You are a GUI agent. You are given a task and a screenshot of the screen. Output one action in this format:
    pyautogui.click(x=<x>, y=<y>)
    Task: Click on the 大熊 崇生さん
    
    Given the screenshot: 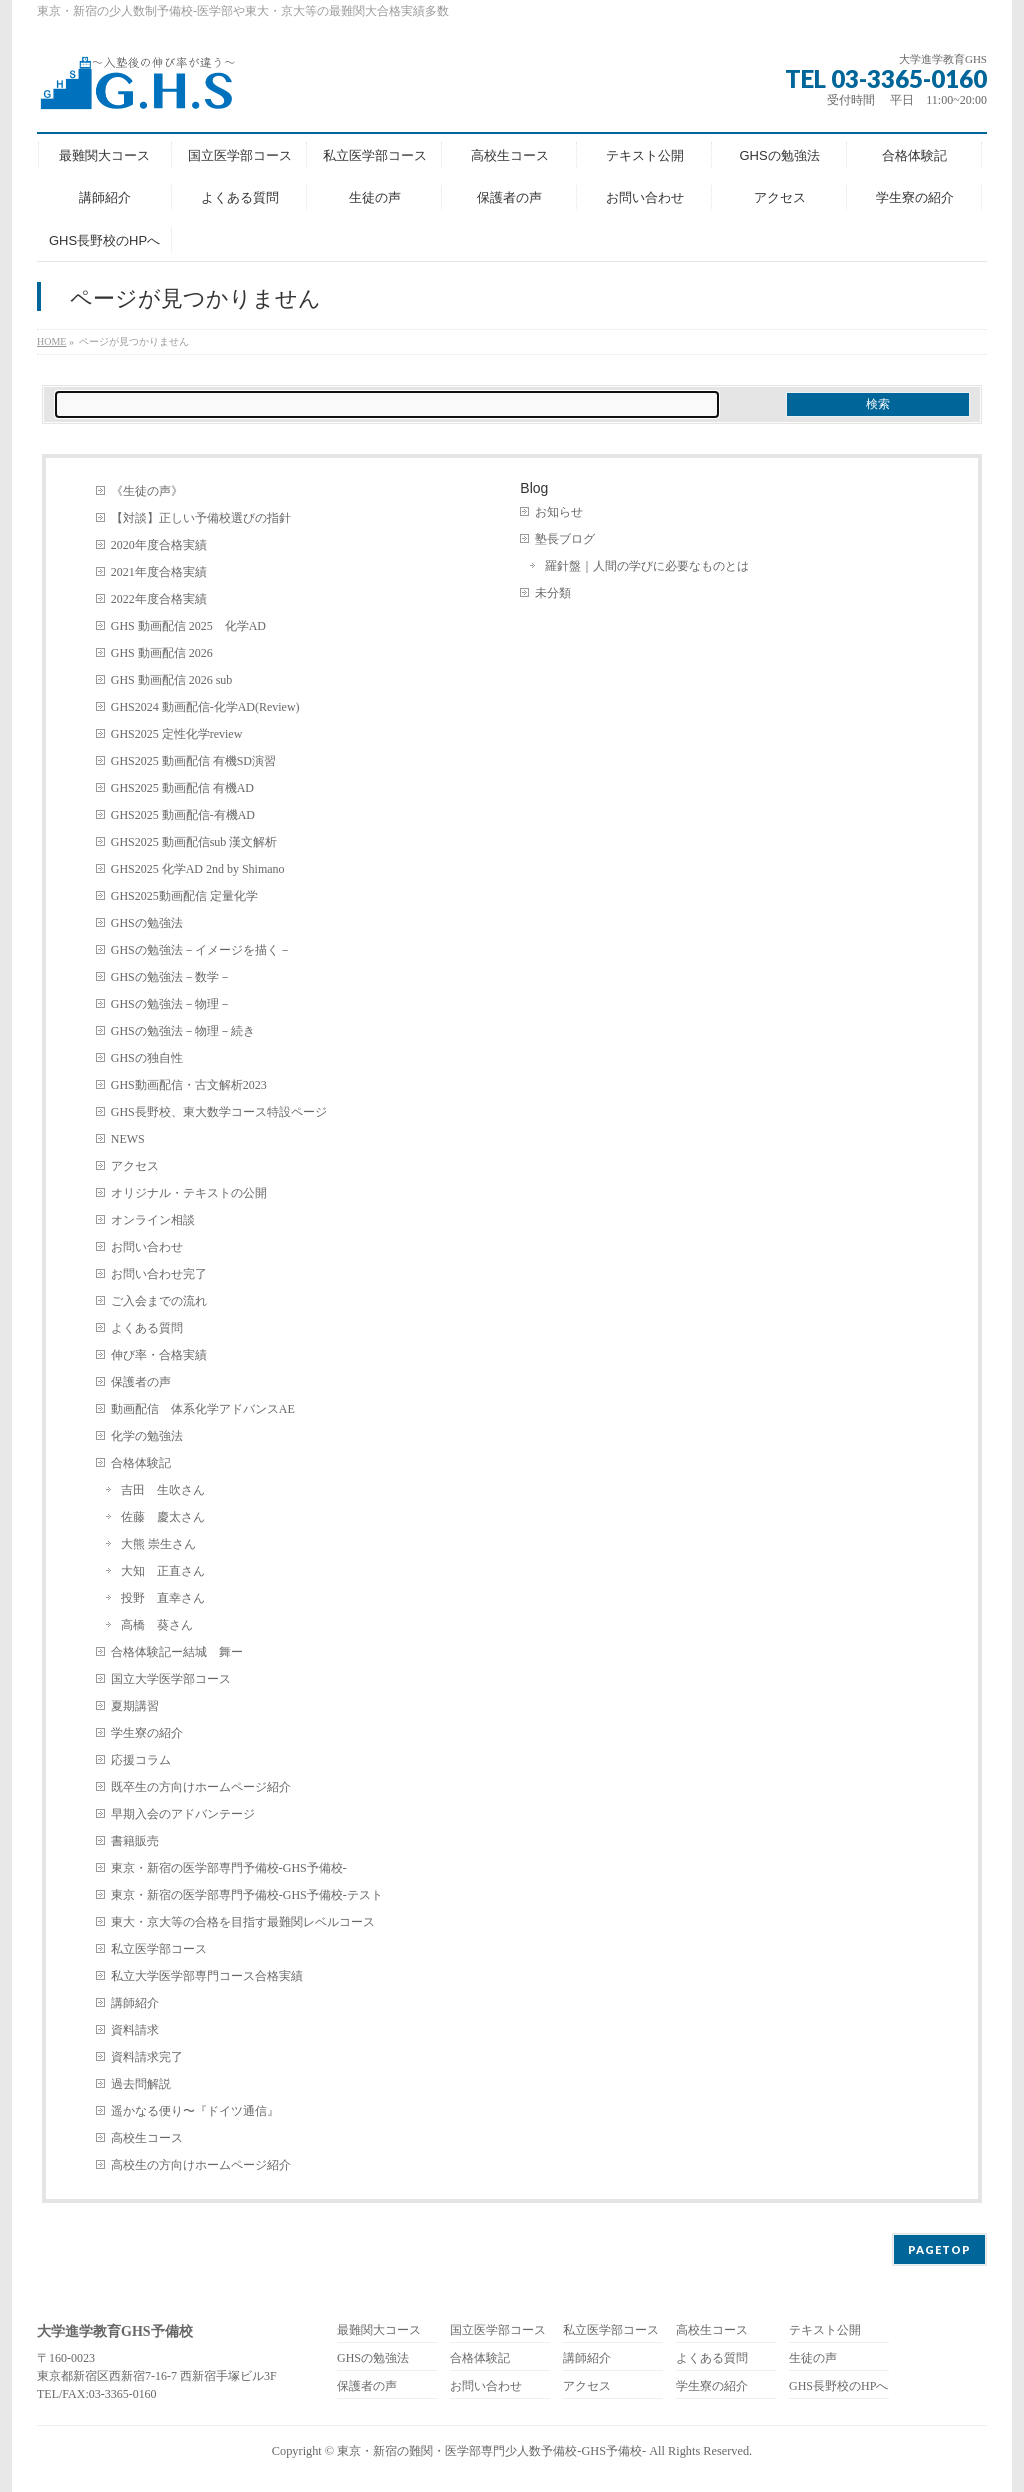 What is the action you would take?
    pyautogui.click(x=158, y=1544)
    